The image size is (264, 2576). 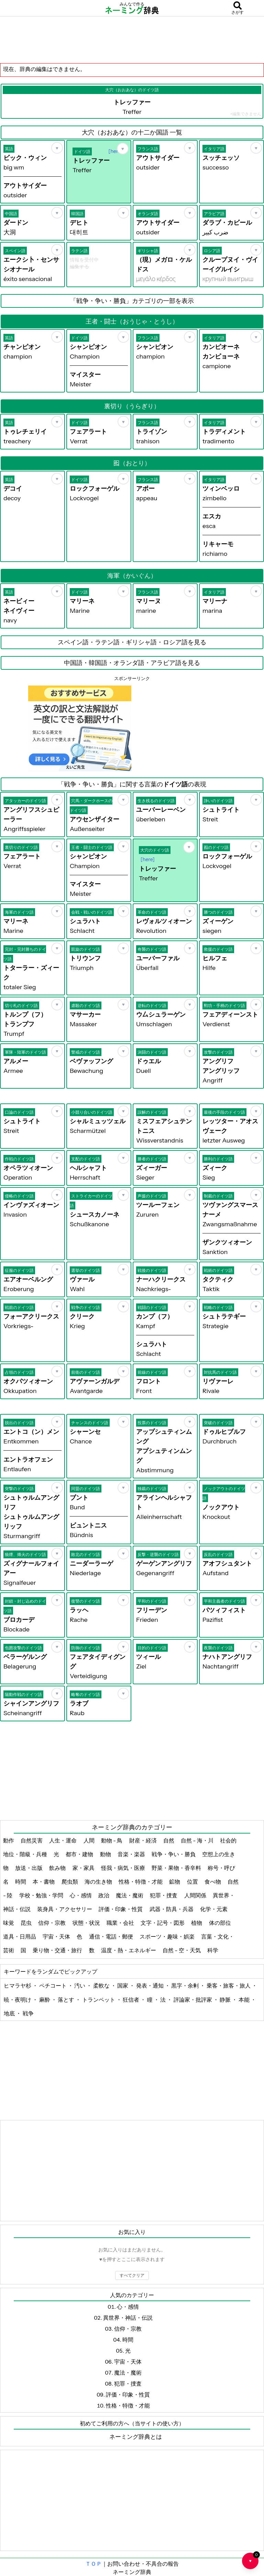 I want to click on 落とす, so click(x=66, y=1999).